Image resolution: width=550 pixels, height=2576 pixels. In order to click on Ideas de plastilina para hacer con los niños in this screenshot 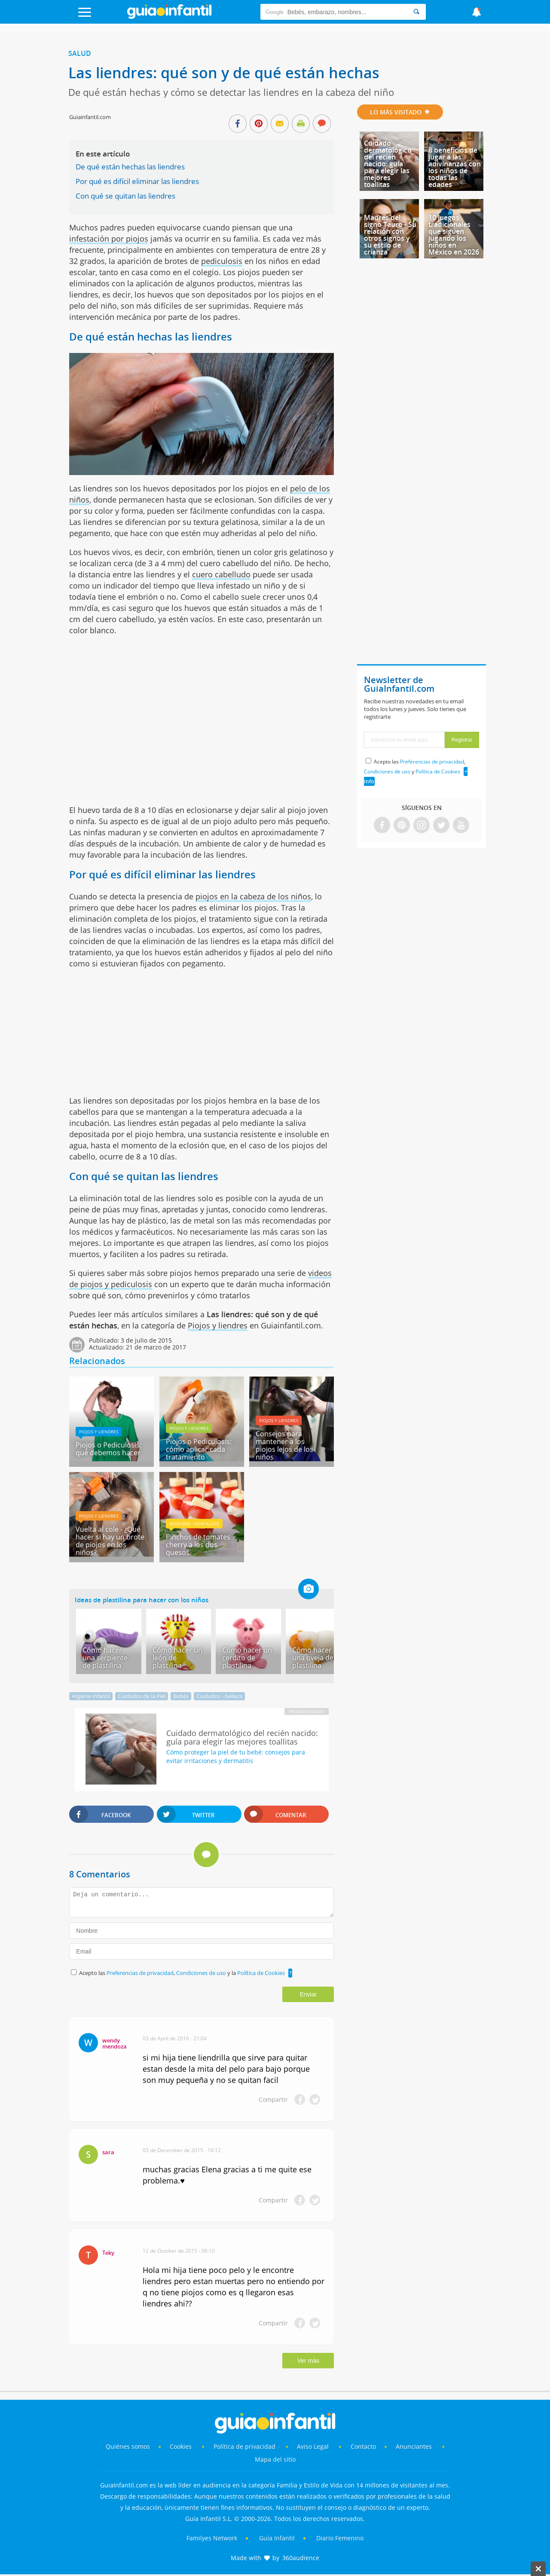, I will do `click(141, 1599)`.